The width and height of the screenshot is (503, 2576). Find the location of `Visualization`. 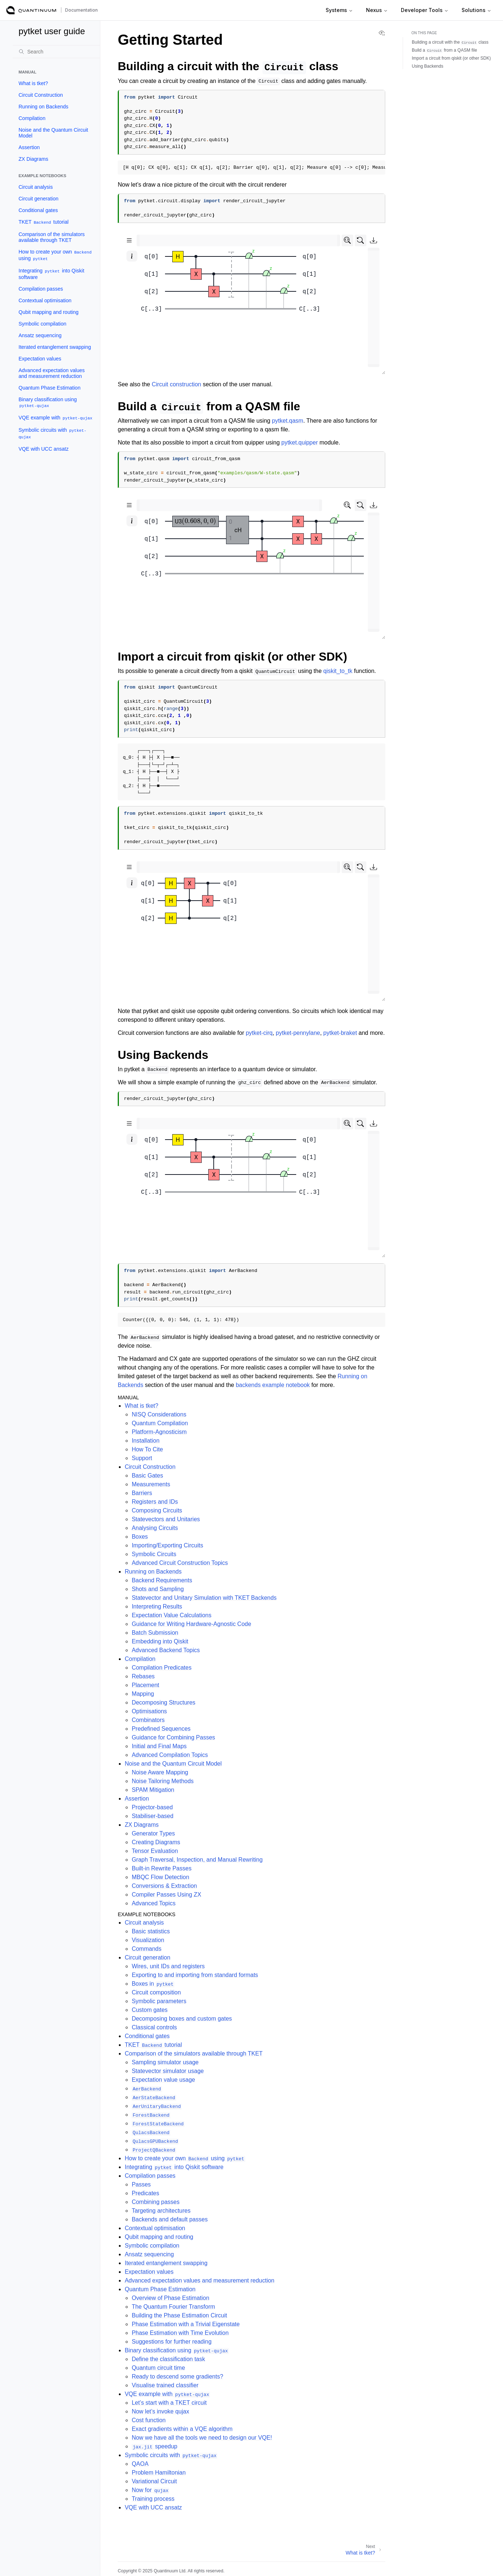

Visualization is located at coordinates (148, 1940).